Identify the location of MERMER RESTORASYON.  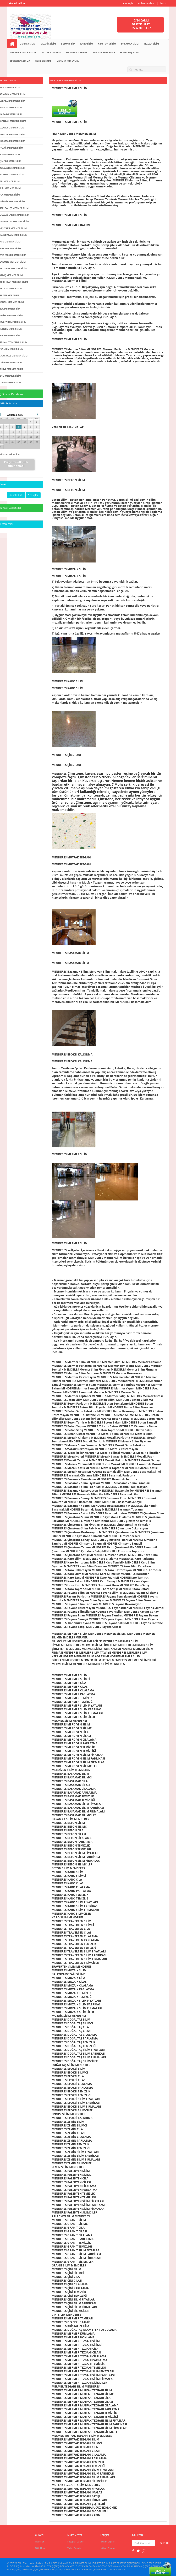
(23, 52).